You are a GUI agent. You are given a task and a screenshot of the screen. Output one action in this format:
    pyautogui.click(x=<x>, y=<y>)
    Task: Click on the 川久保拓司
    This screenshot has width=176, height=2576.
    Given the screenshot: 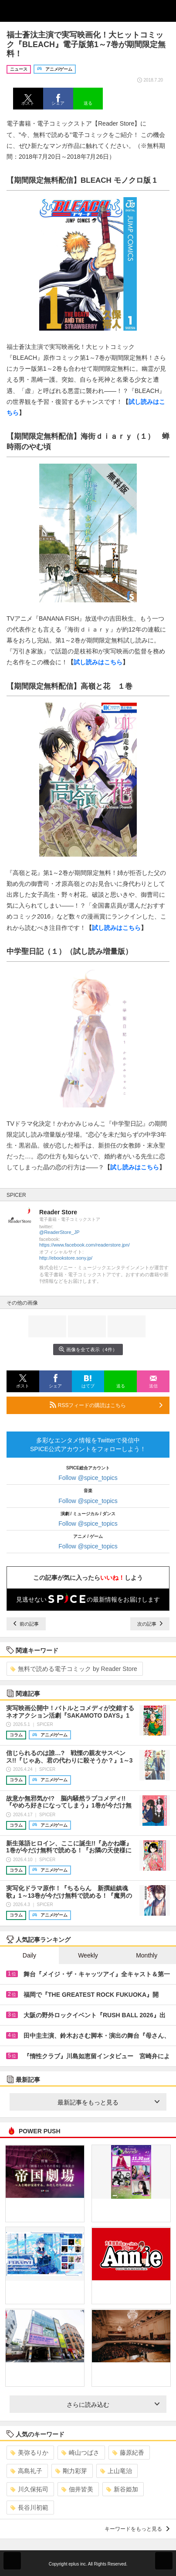 What is the action you would take?
    pyautogui.click(x=29, y=2489)
    